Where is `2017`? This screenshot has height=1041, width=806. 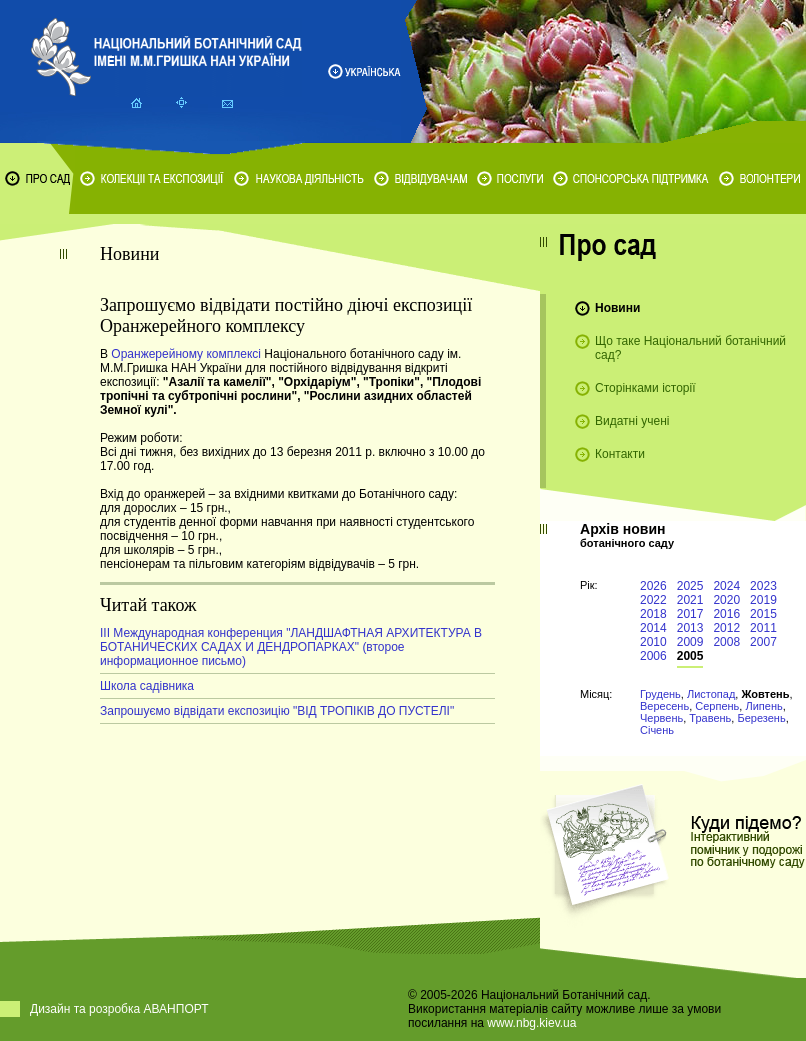
2017 is located at coordinates (690, 614).